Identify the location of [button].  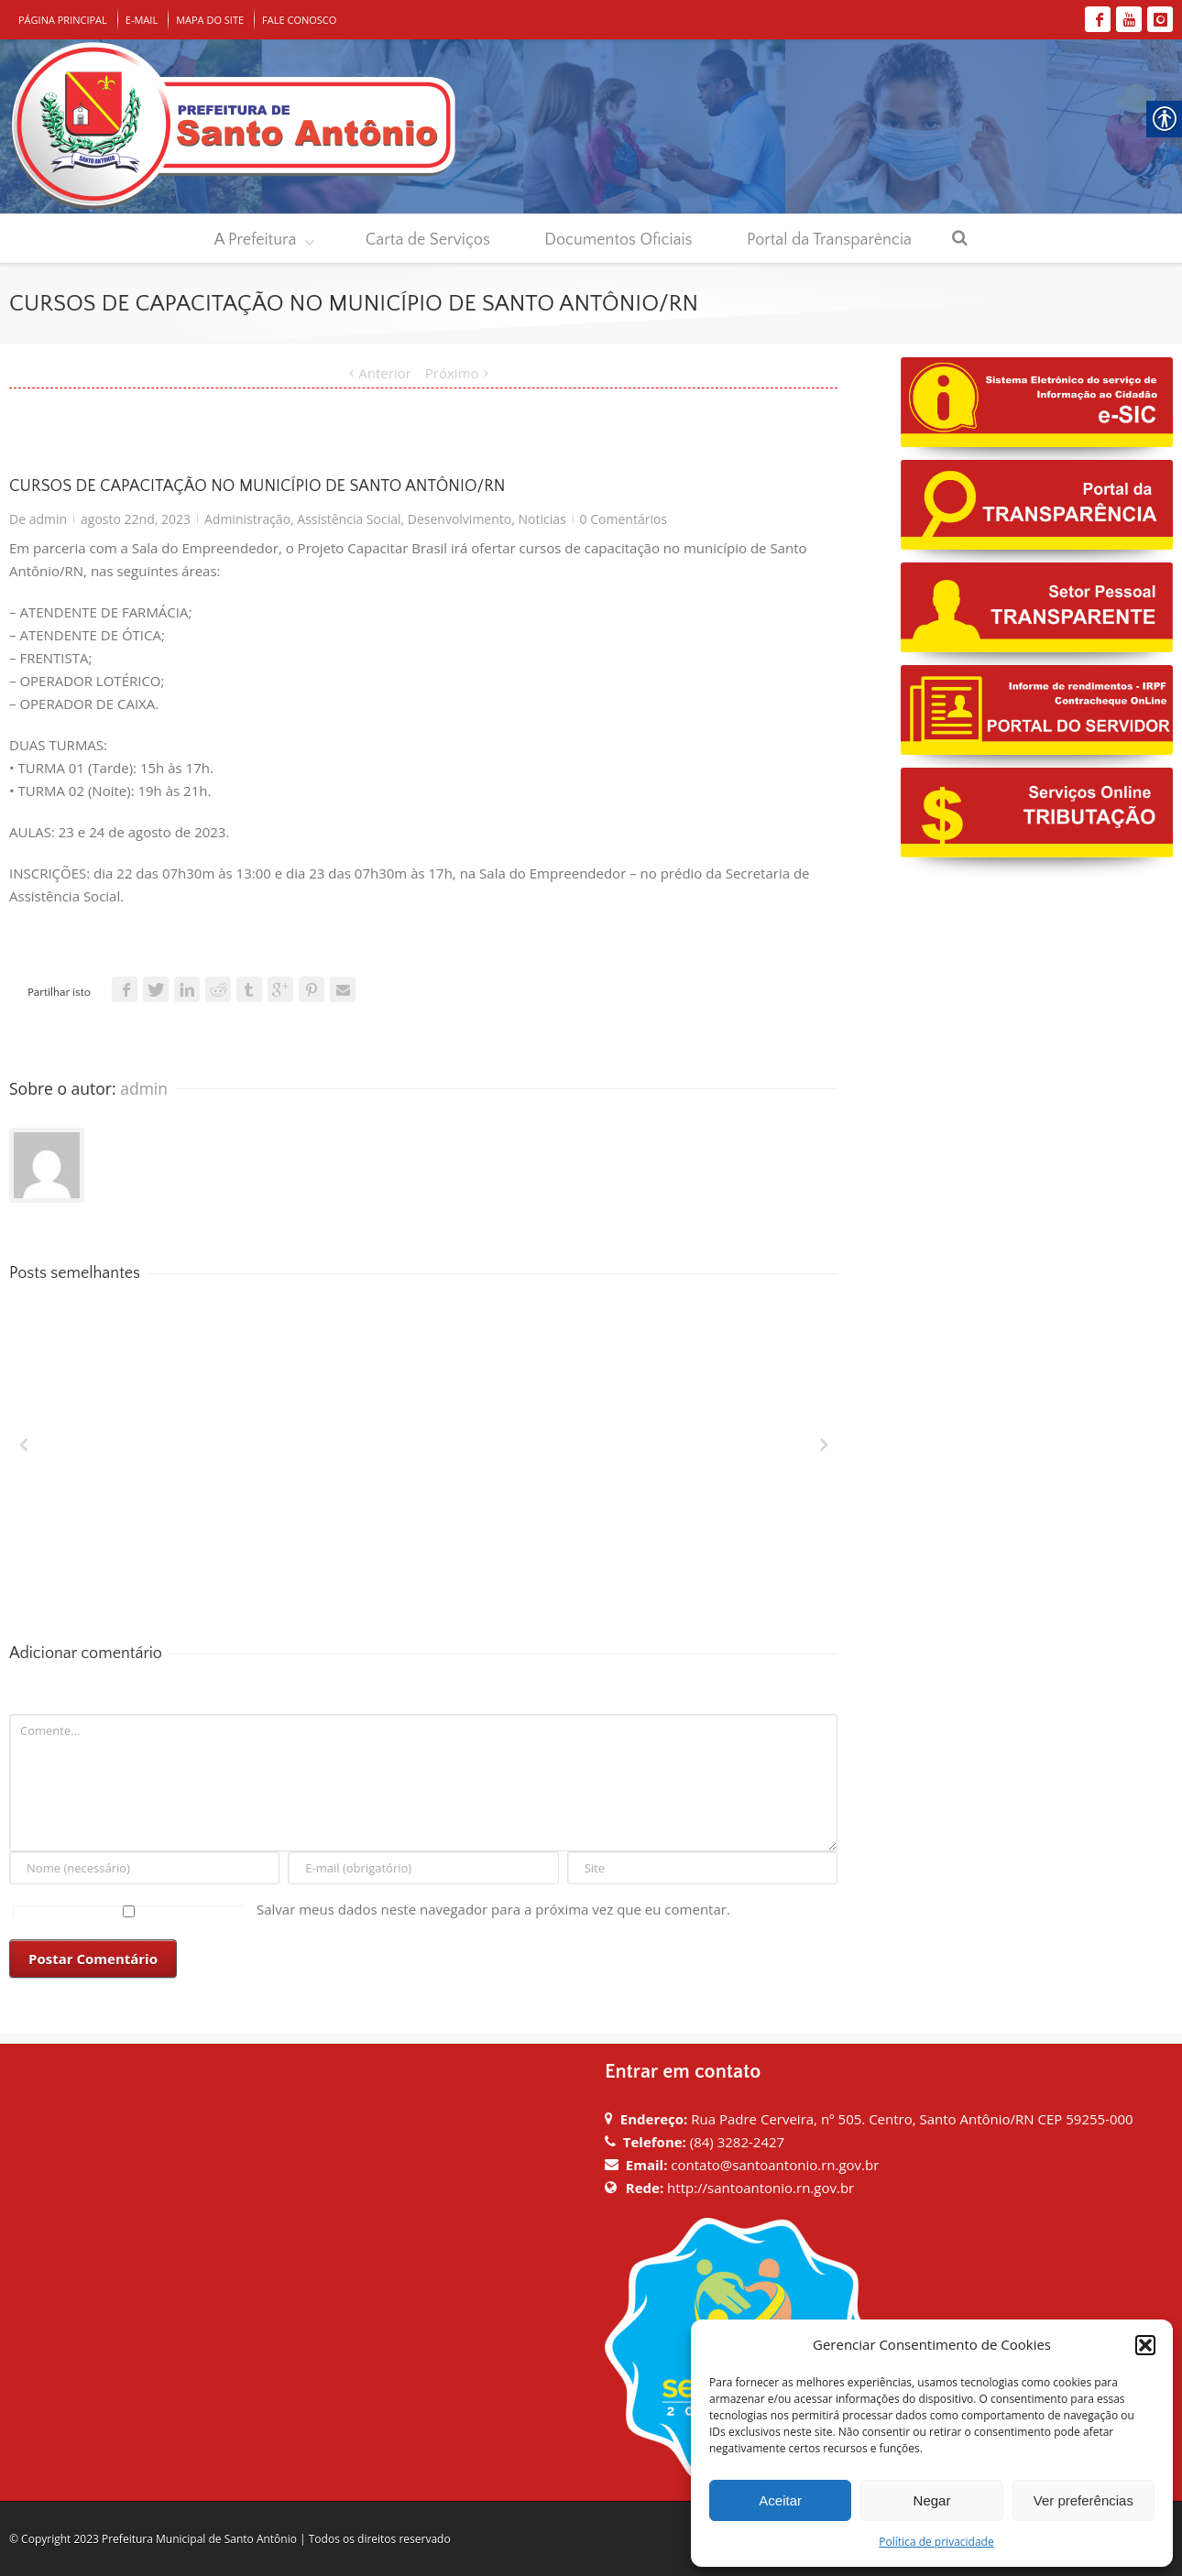
(1145, 2345).